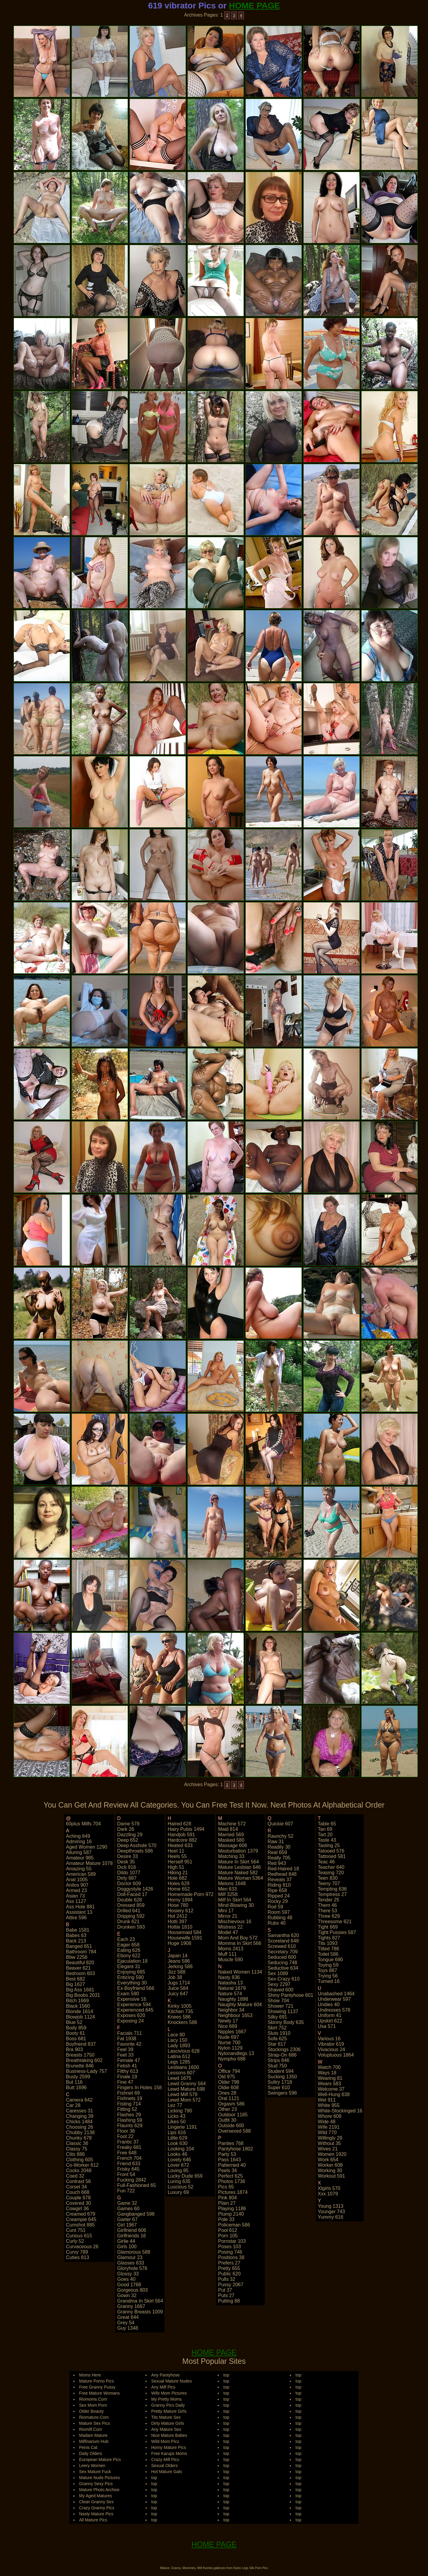 The height and width of the screenshot is (2576, 428). I want to click on Nasty Mature Pics, so click(96, 2513).